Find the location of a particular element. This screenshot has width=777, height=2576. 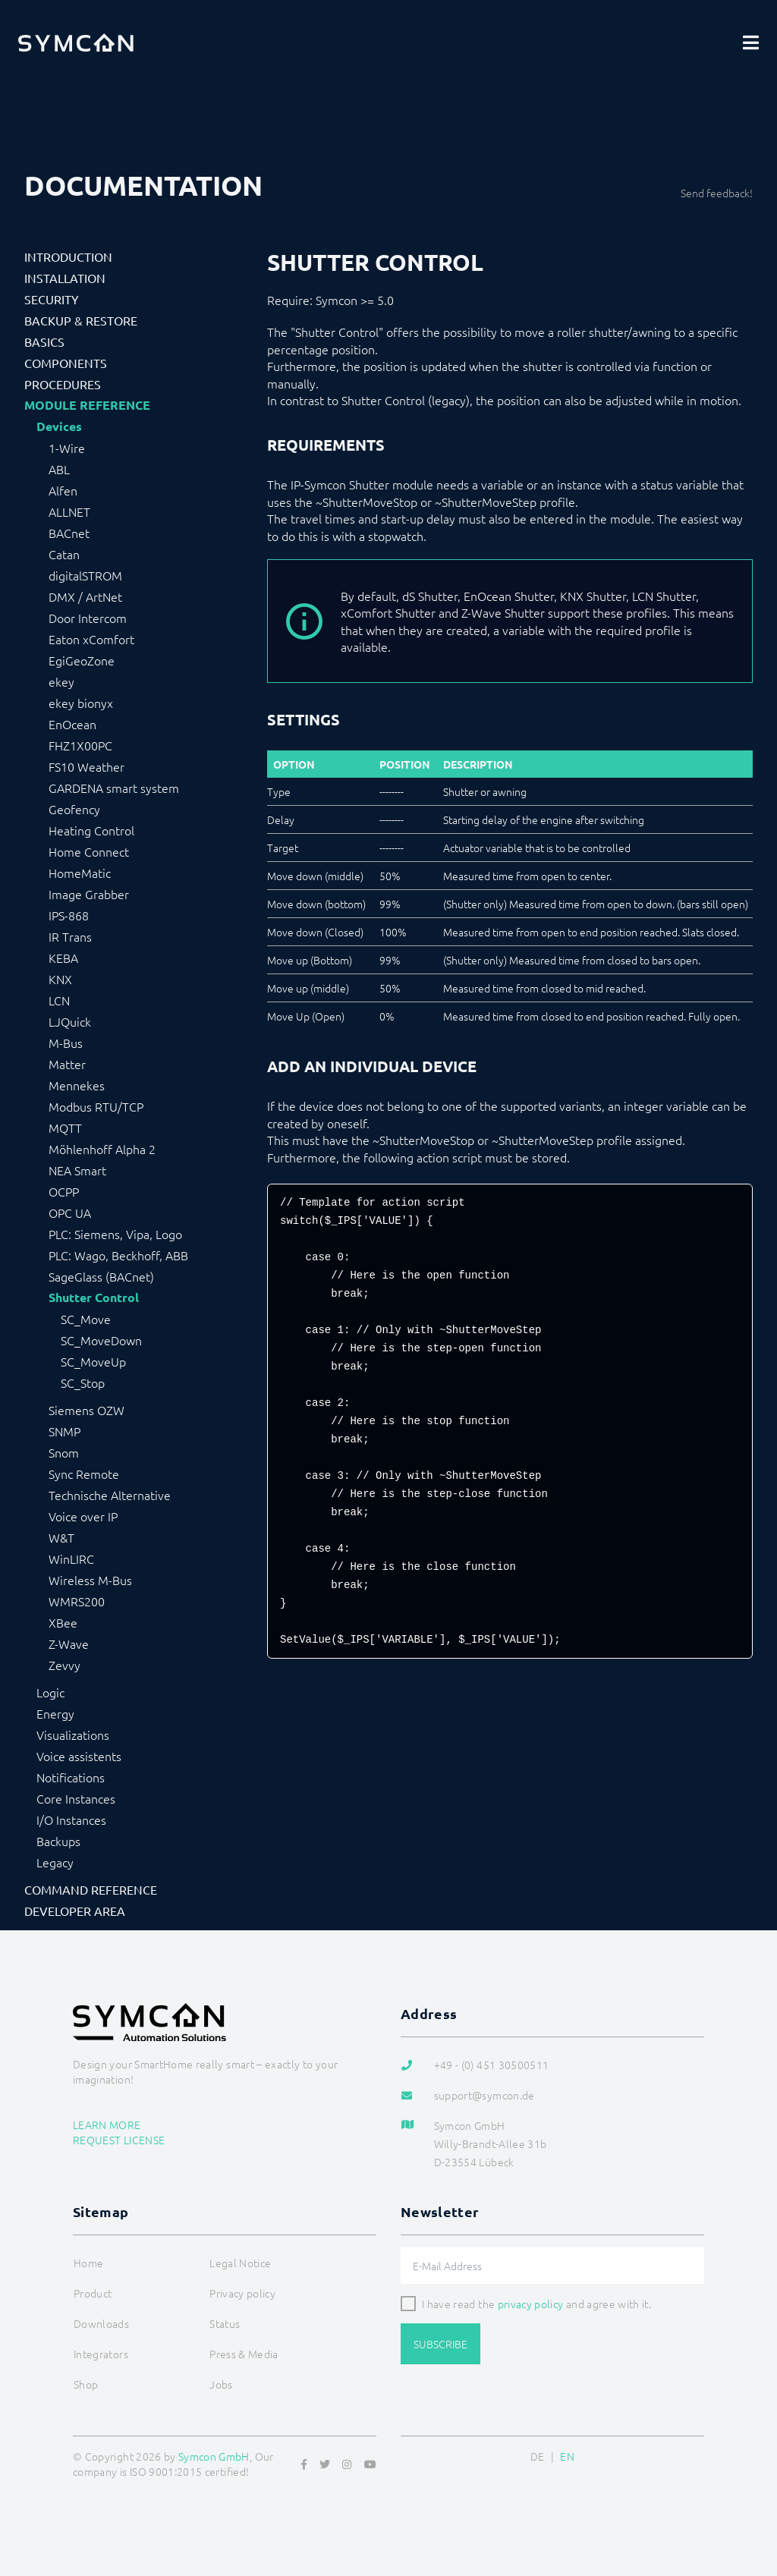

ekey bionyx is located at coordinates (81, 702).